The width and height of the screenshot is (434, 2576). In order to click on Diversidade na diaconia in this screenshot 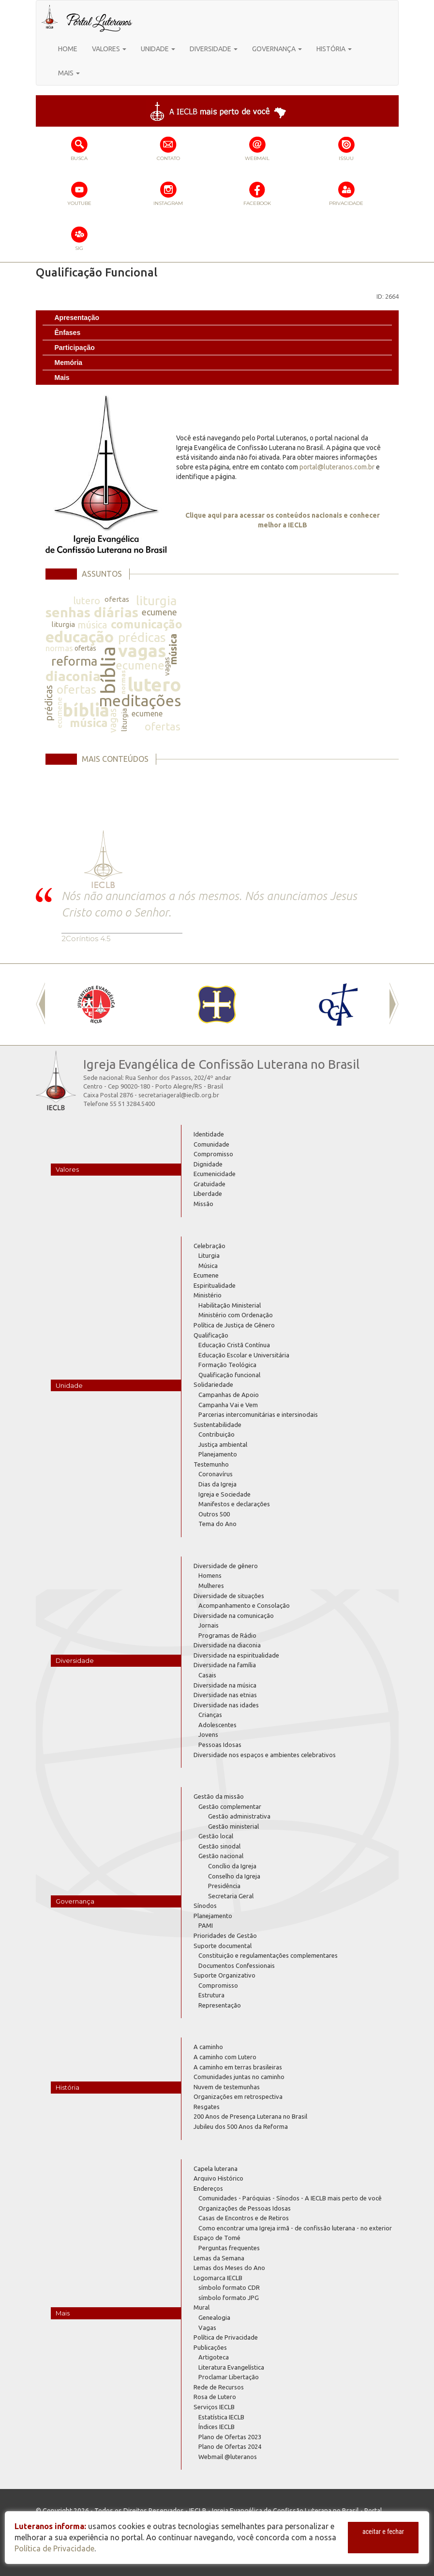, I will do `click(227, 1645)`.